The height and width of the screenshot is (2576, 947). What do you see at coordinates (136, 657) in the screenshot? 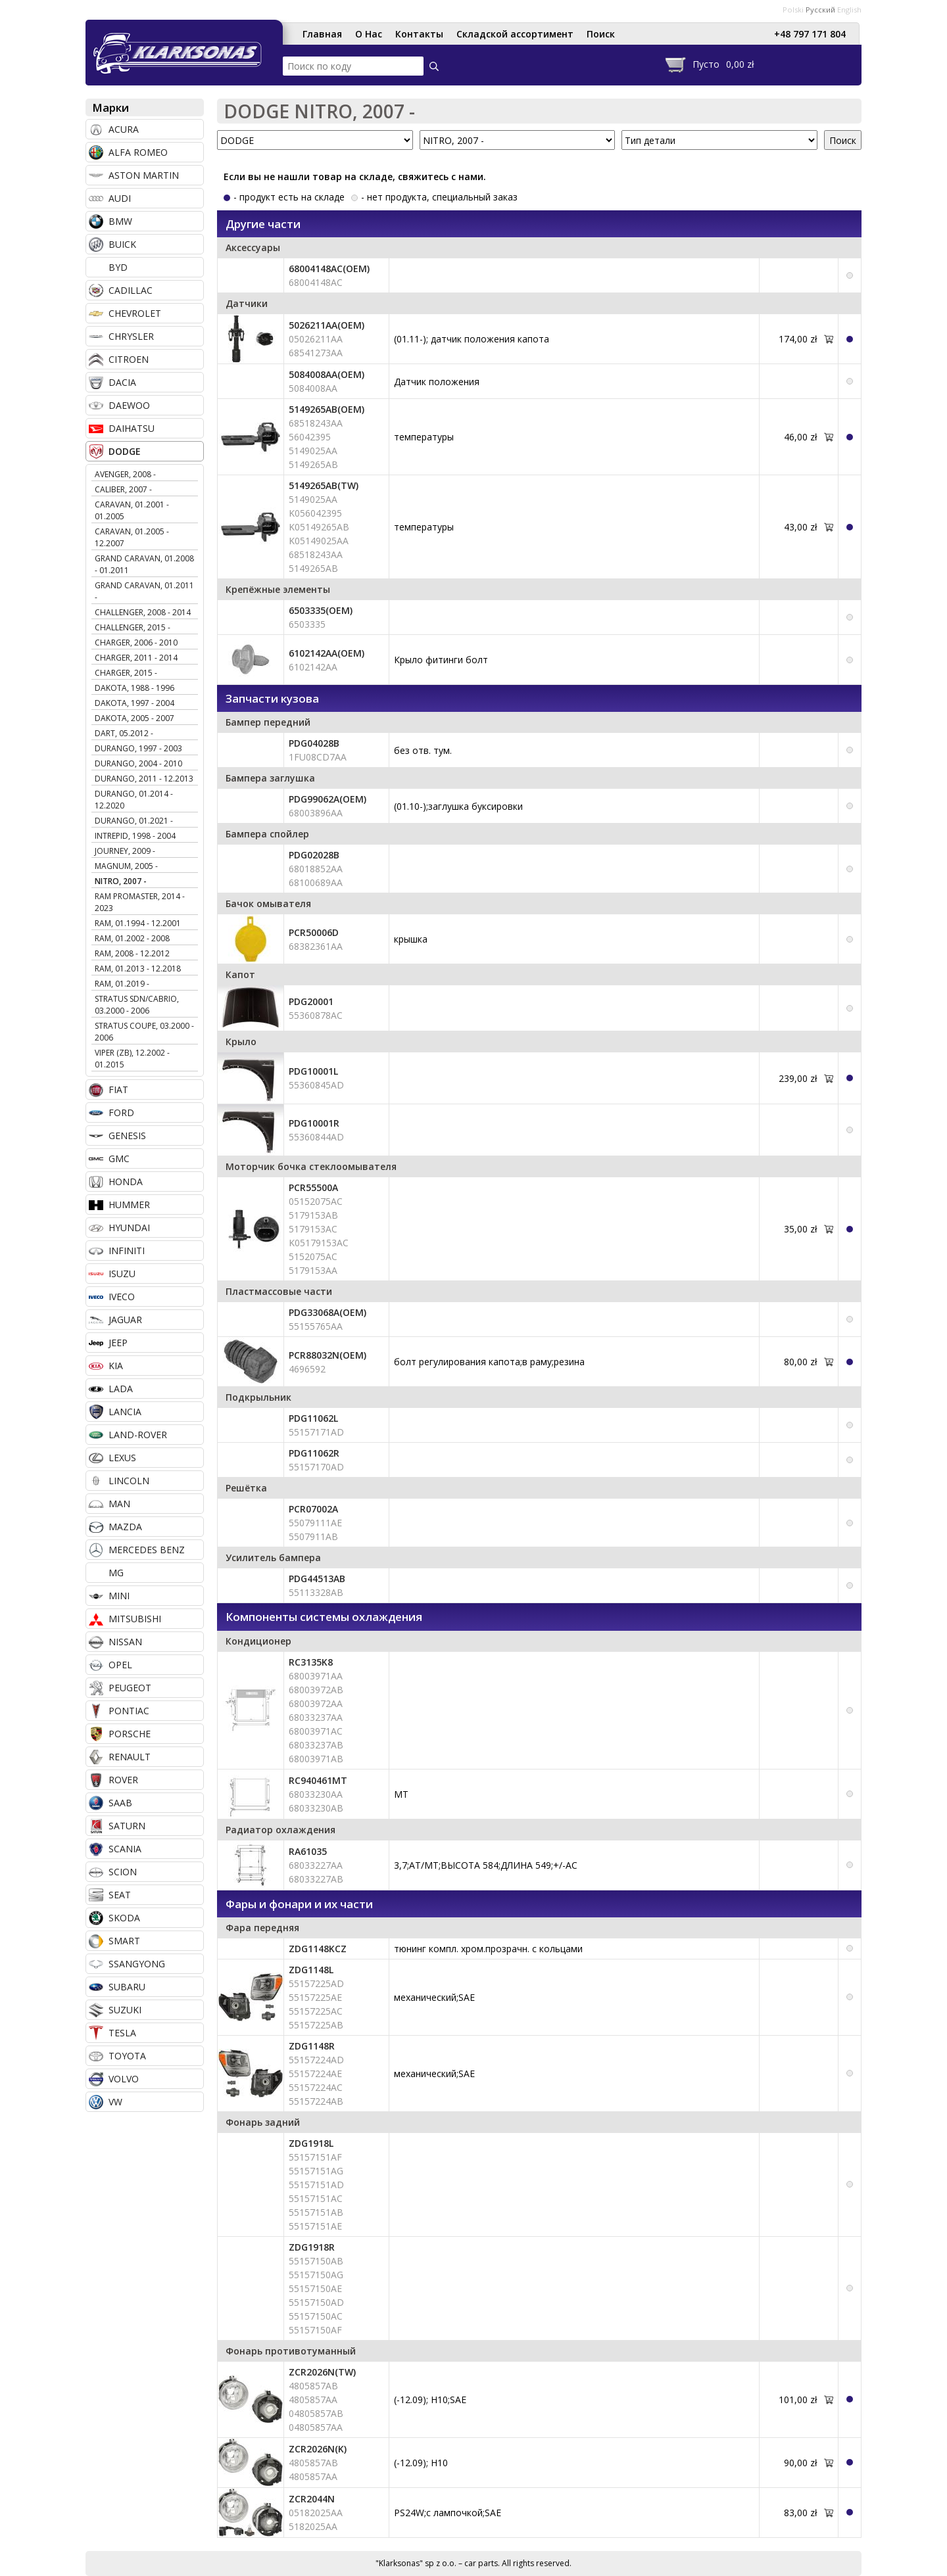
I see `CHARGER, 2011 - 2014` at bounding box center [136, 657].